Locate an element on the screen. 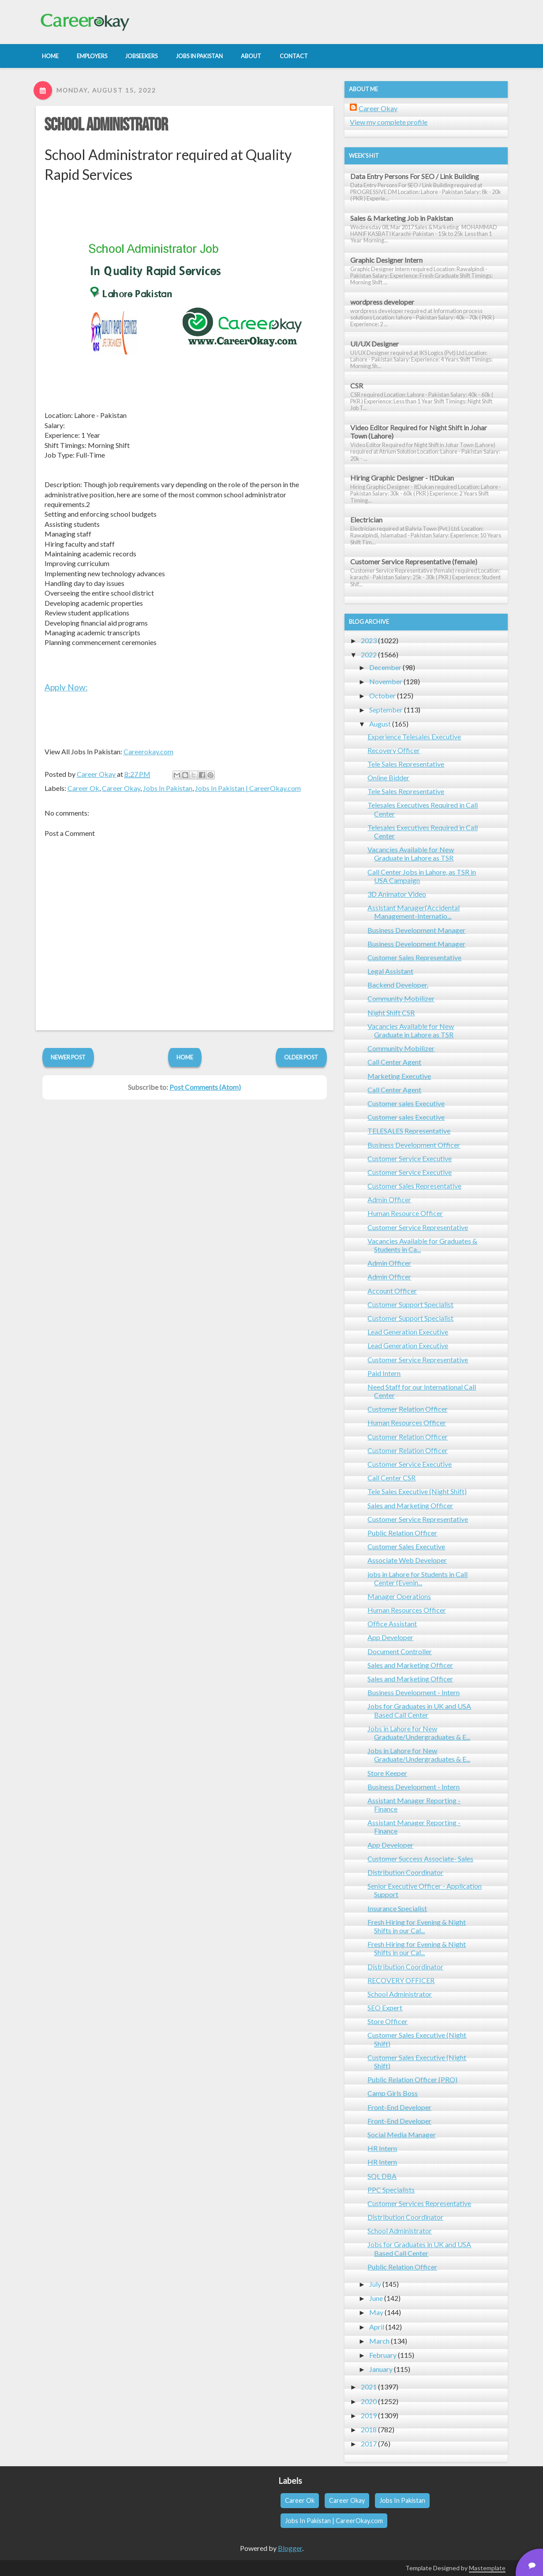 Image resolution: width=543 pixels, height=2576 pixels. Tele Sales Executive (Night Shift) is located at coordinates (417, 1491).